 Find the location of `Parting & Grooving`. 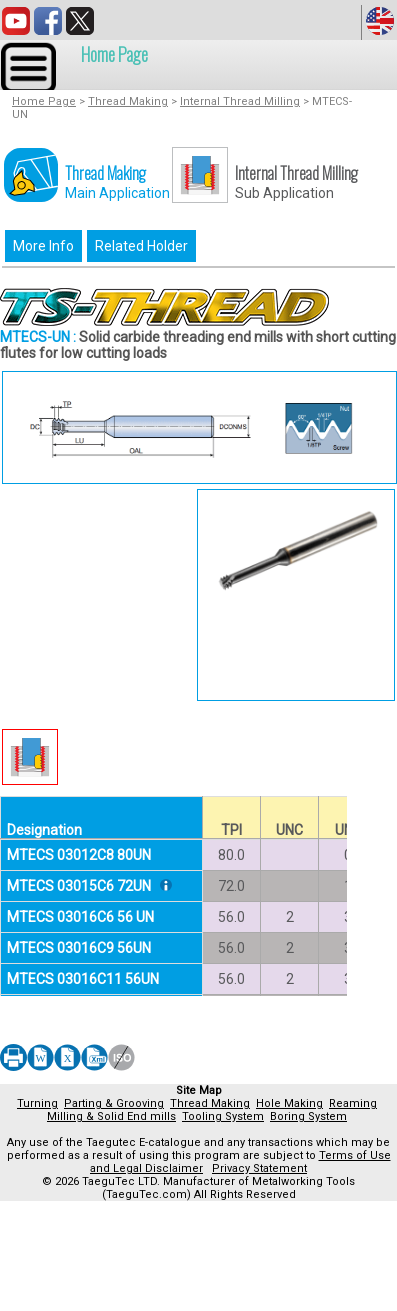

Parting & Grooving is located at coordinates (114, 1103).